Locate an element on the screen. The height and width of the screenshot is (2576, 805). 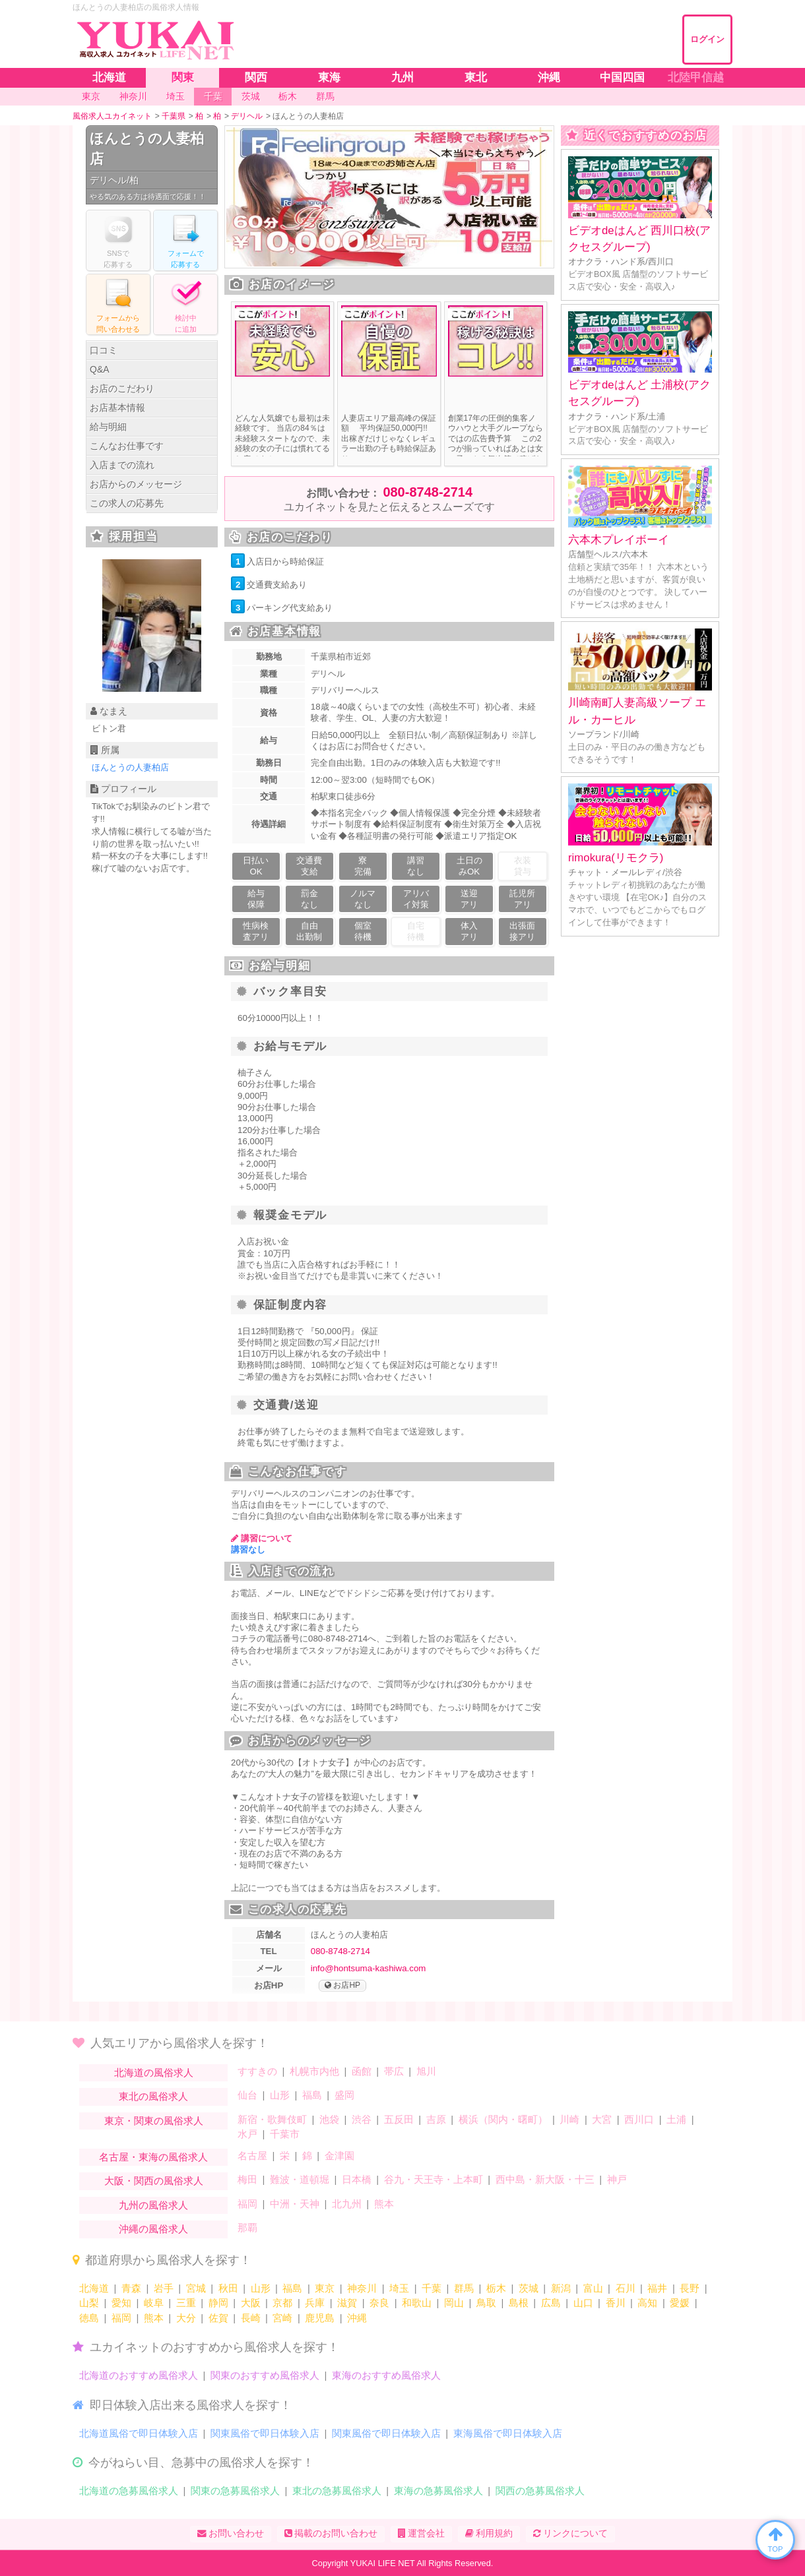
兵庫 is located at coordinates (315, 2302).